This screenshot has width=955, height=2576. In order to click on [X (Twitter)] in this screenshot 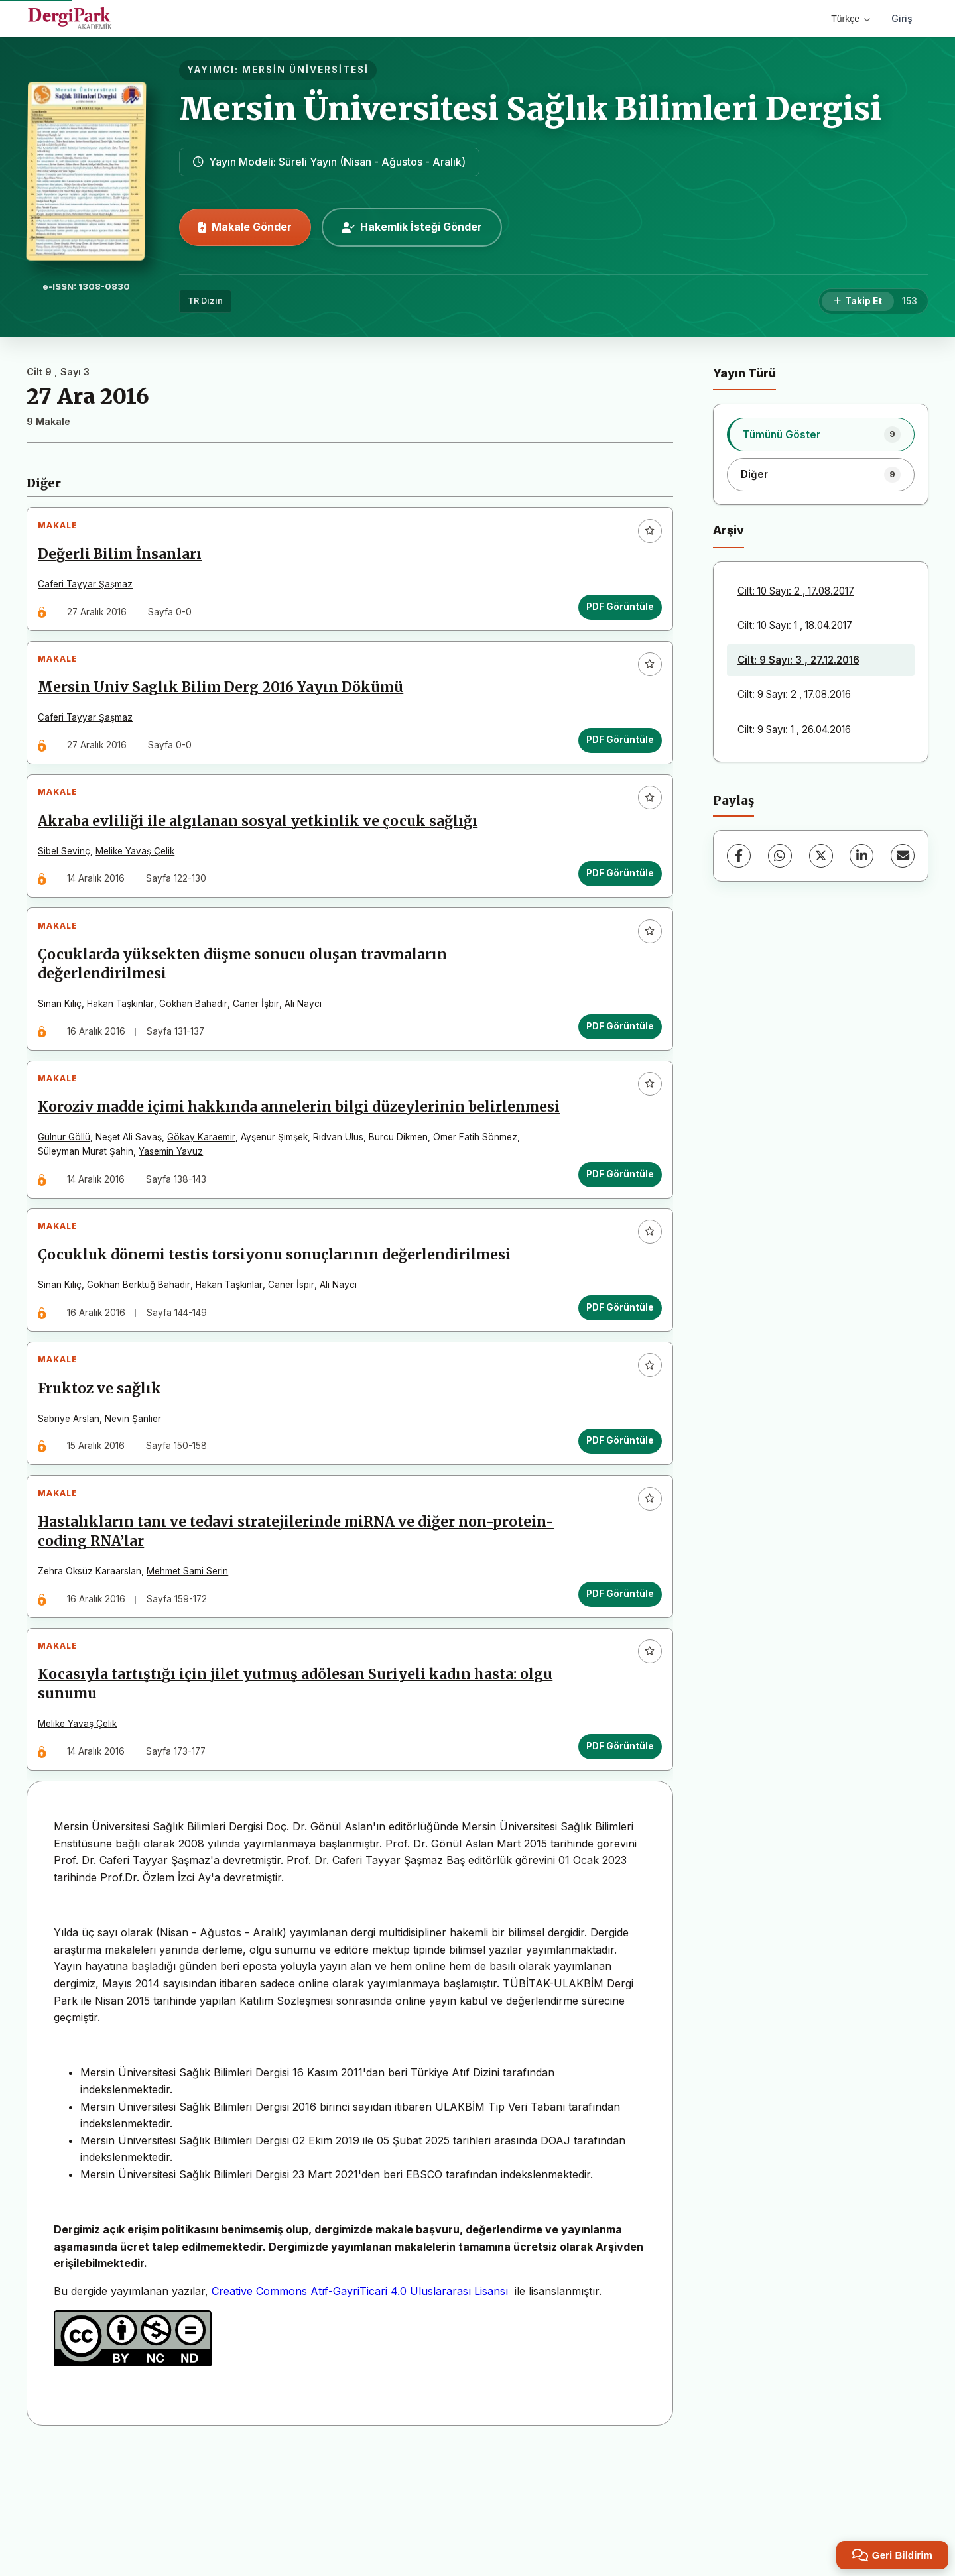, I will do `click(821, 856)`.